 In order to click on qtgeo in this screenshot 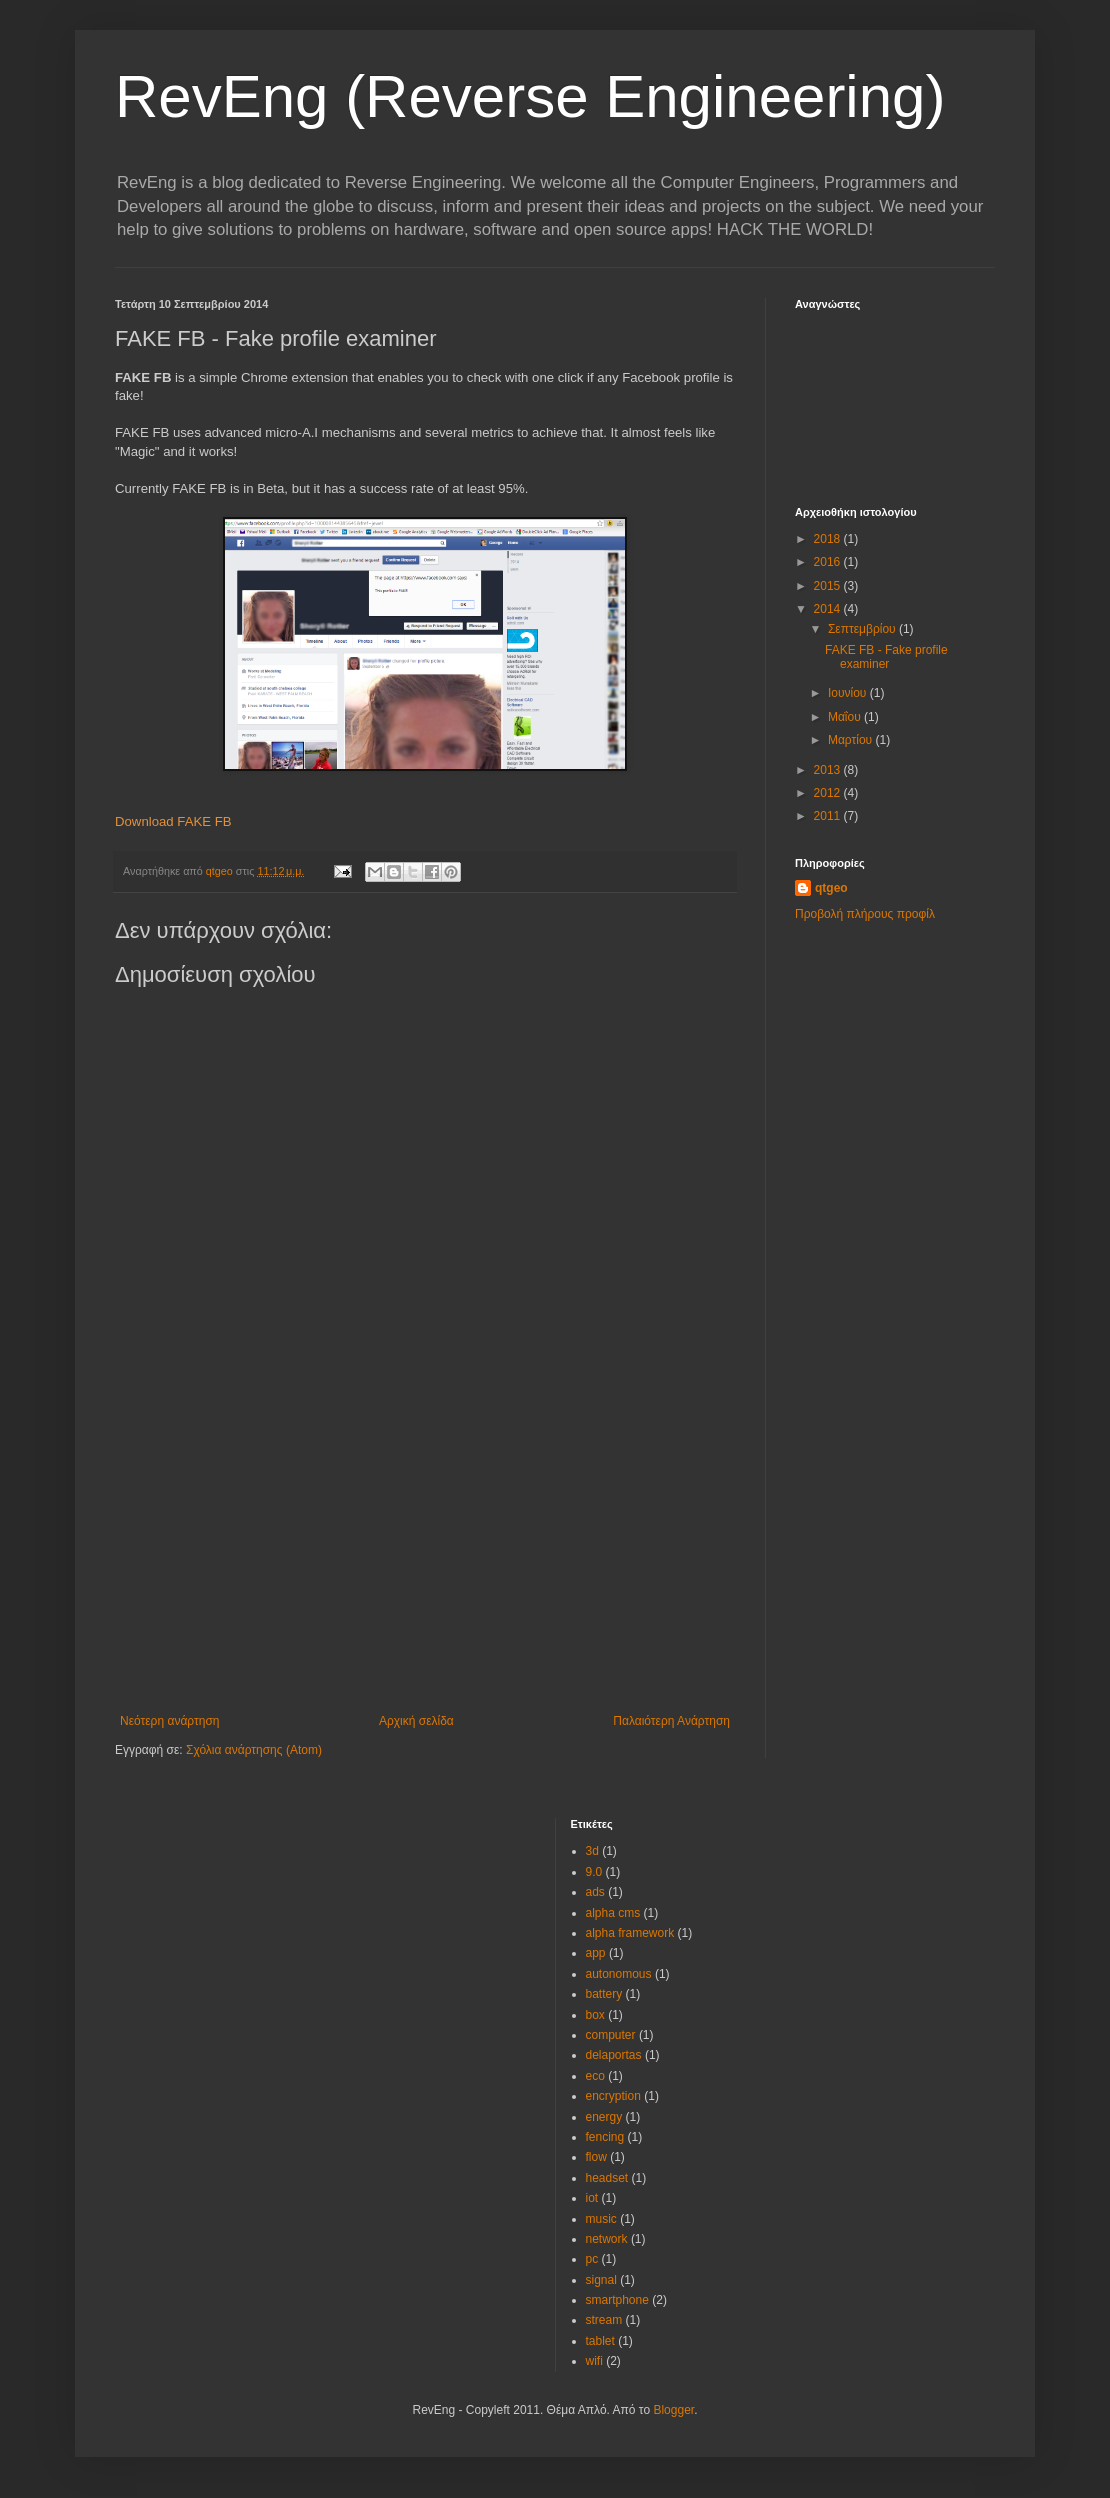, I will do `click(831, 888)`.